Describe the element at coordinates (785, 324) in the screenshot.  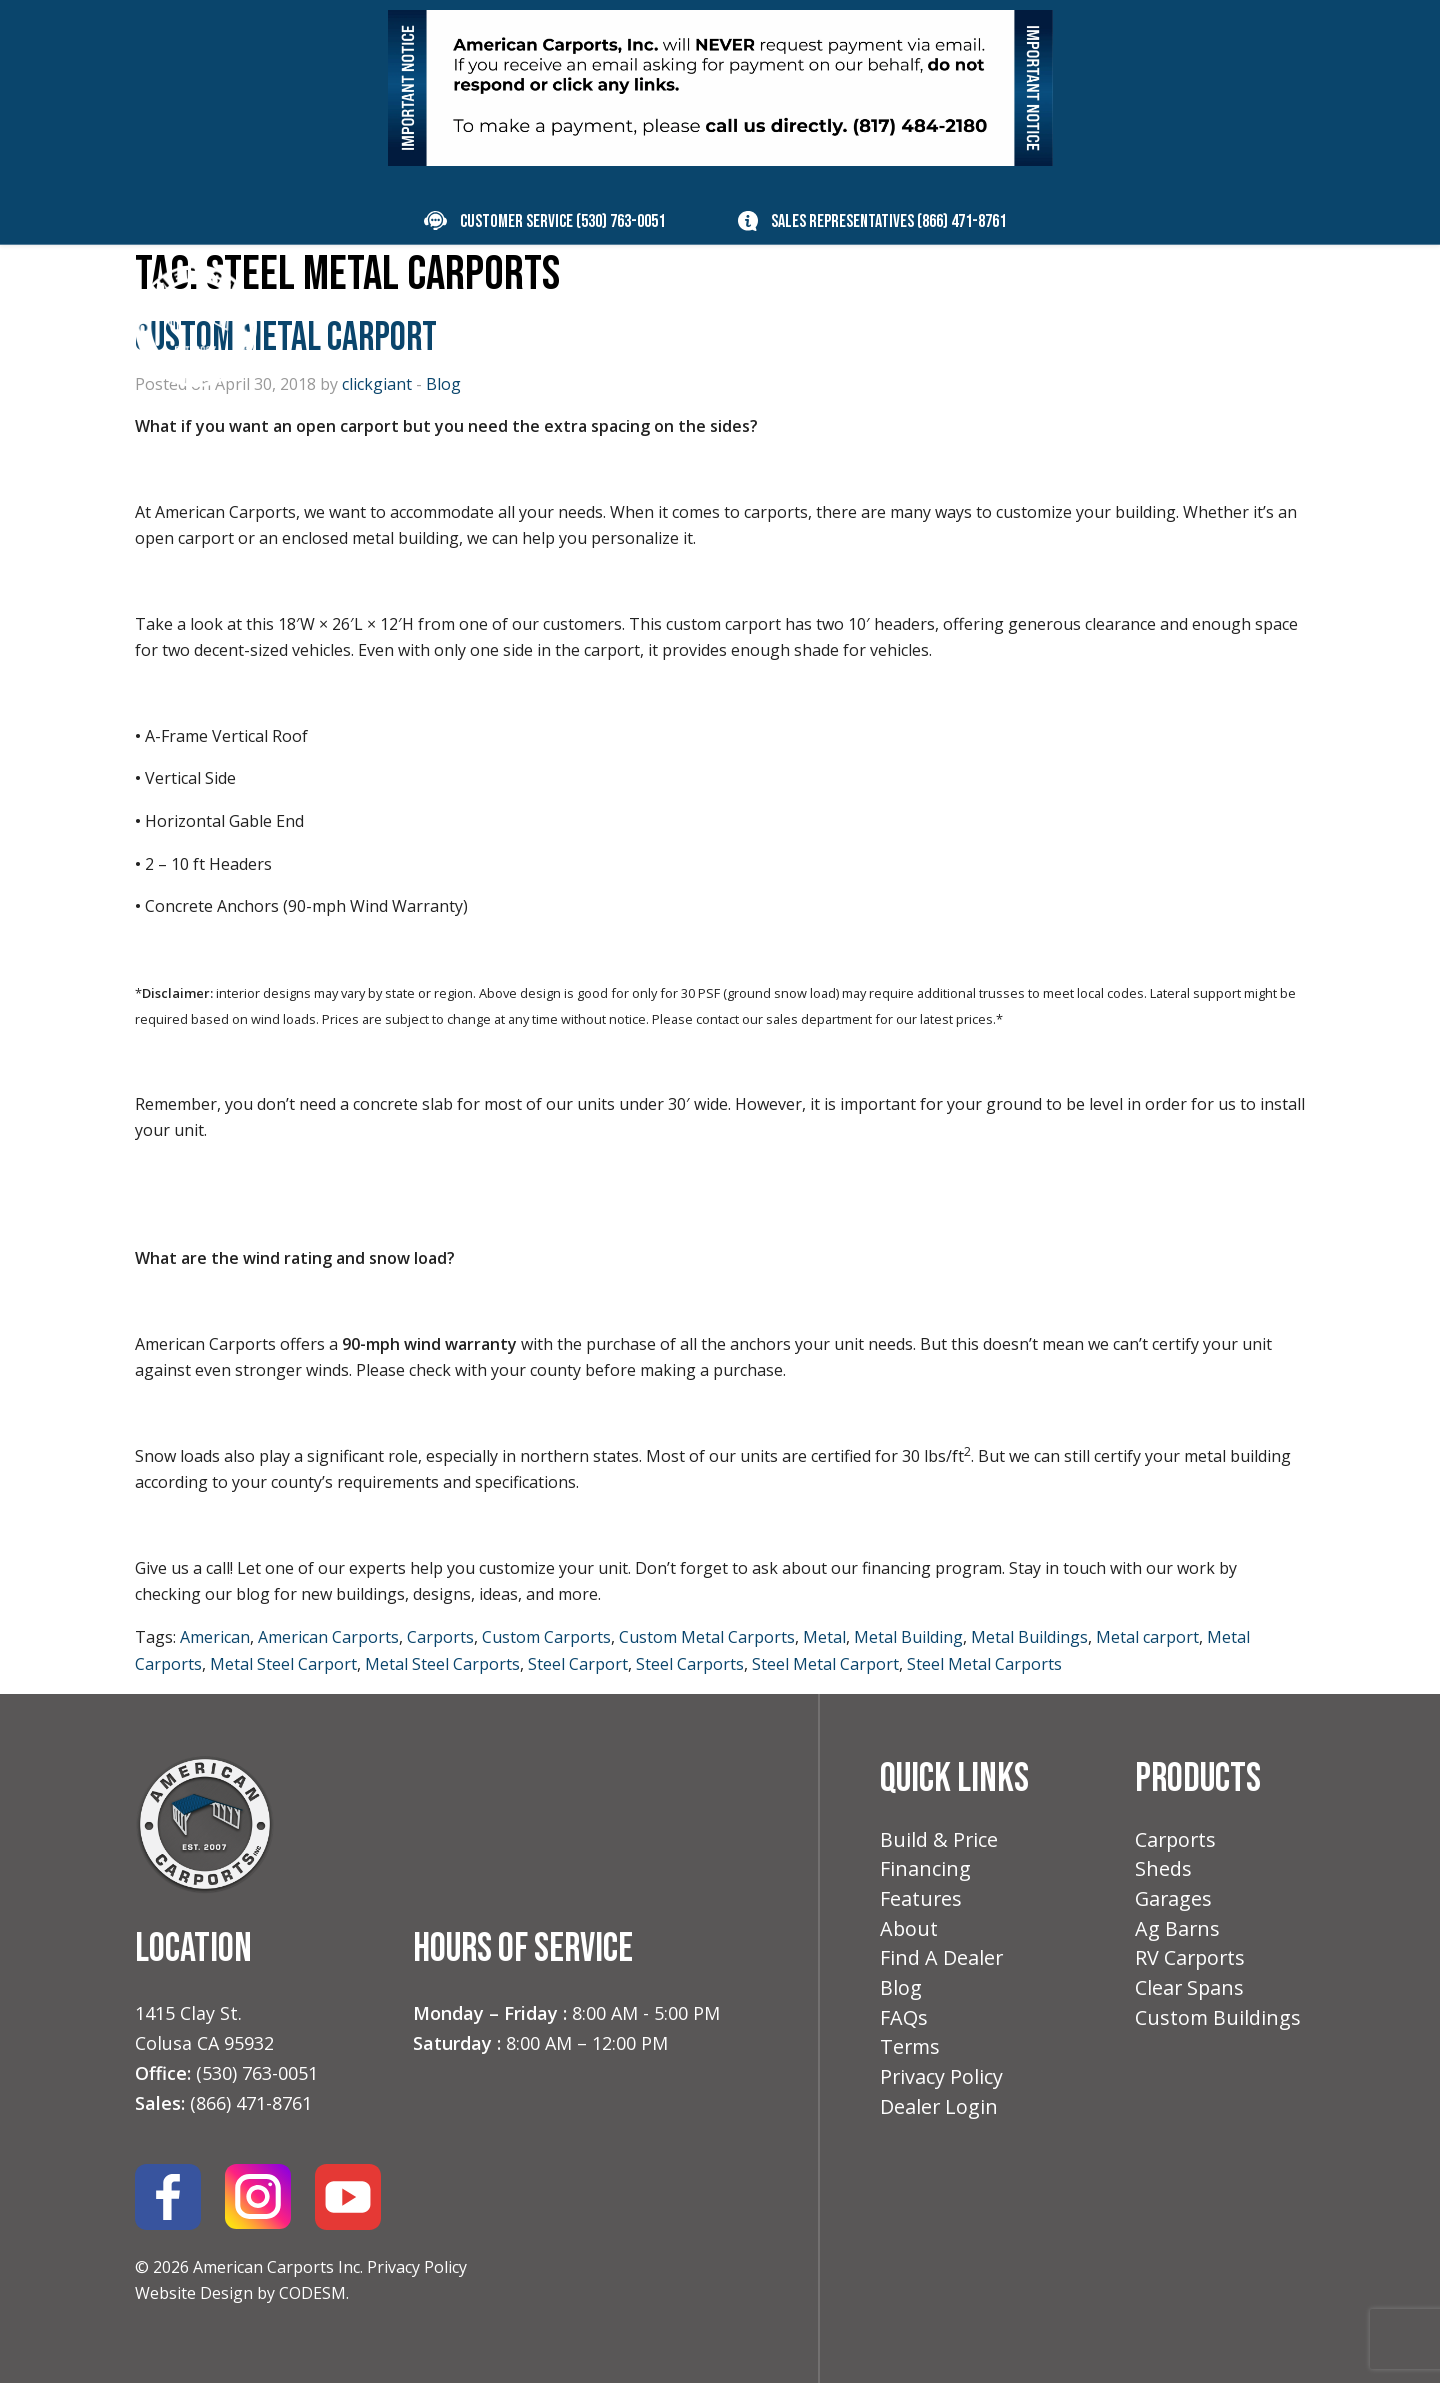
I see `Financing [menuitem]` at that location.